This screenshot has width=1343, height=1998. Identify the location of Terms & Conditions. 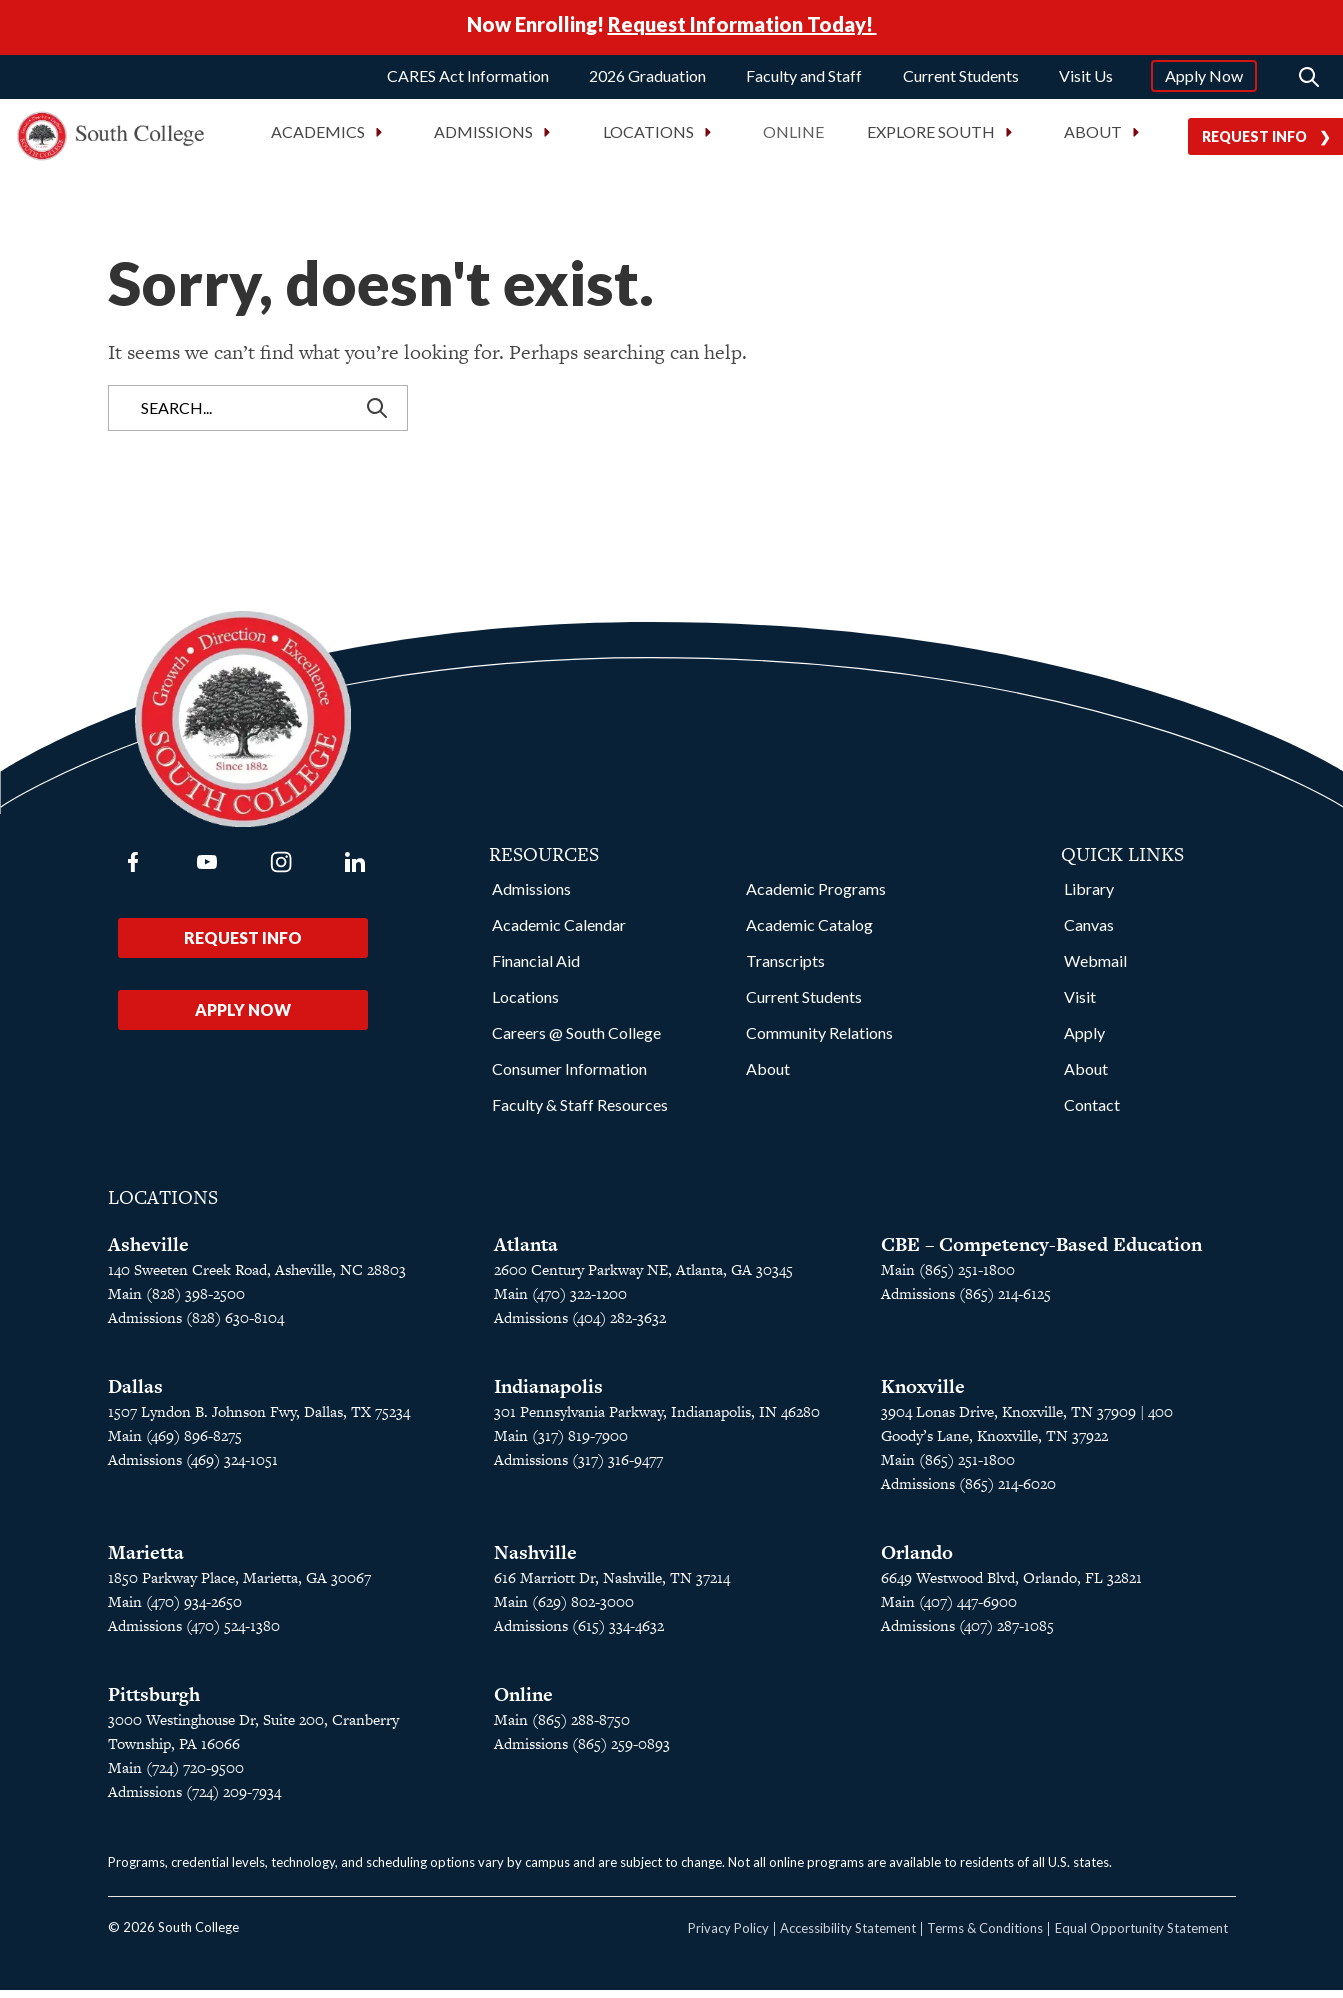
(985, 1936).